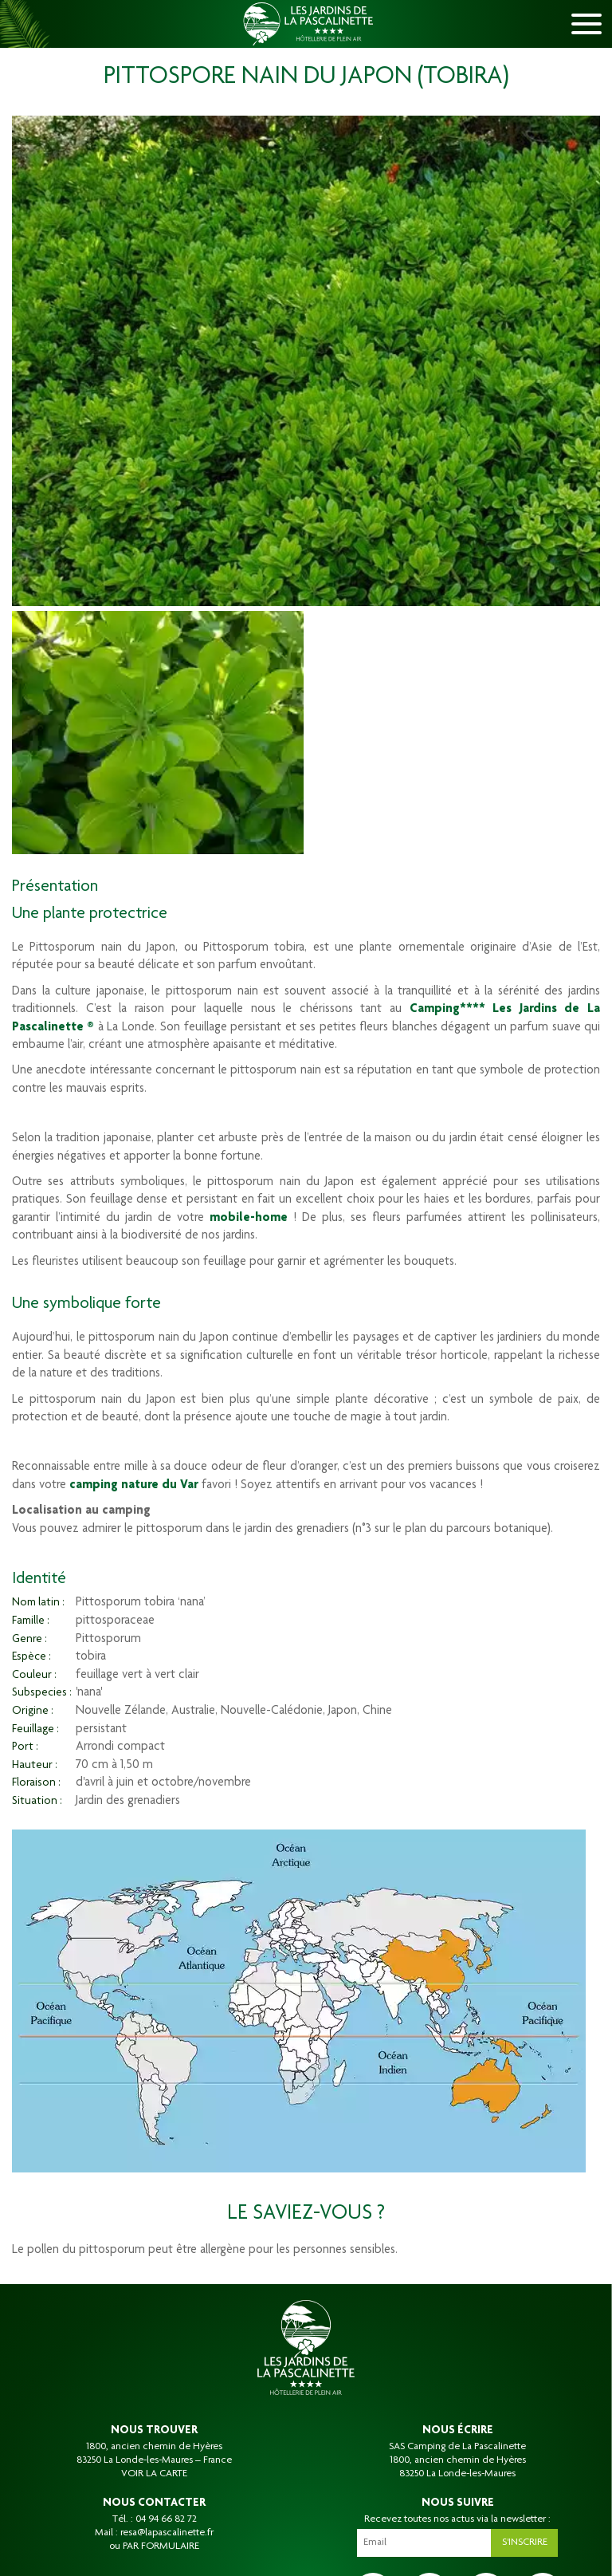 The height and width of the screenshot is (2576, 612). What do you see at coordinates (249, 1218) in the screenshot?
I see `mobile-home` at bounding box center [249, 1218].